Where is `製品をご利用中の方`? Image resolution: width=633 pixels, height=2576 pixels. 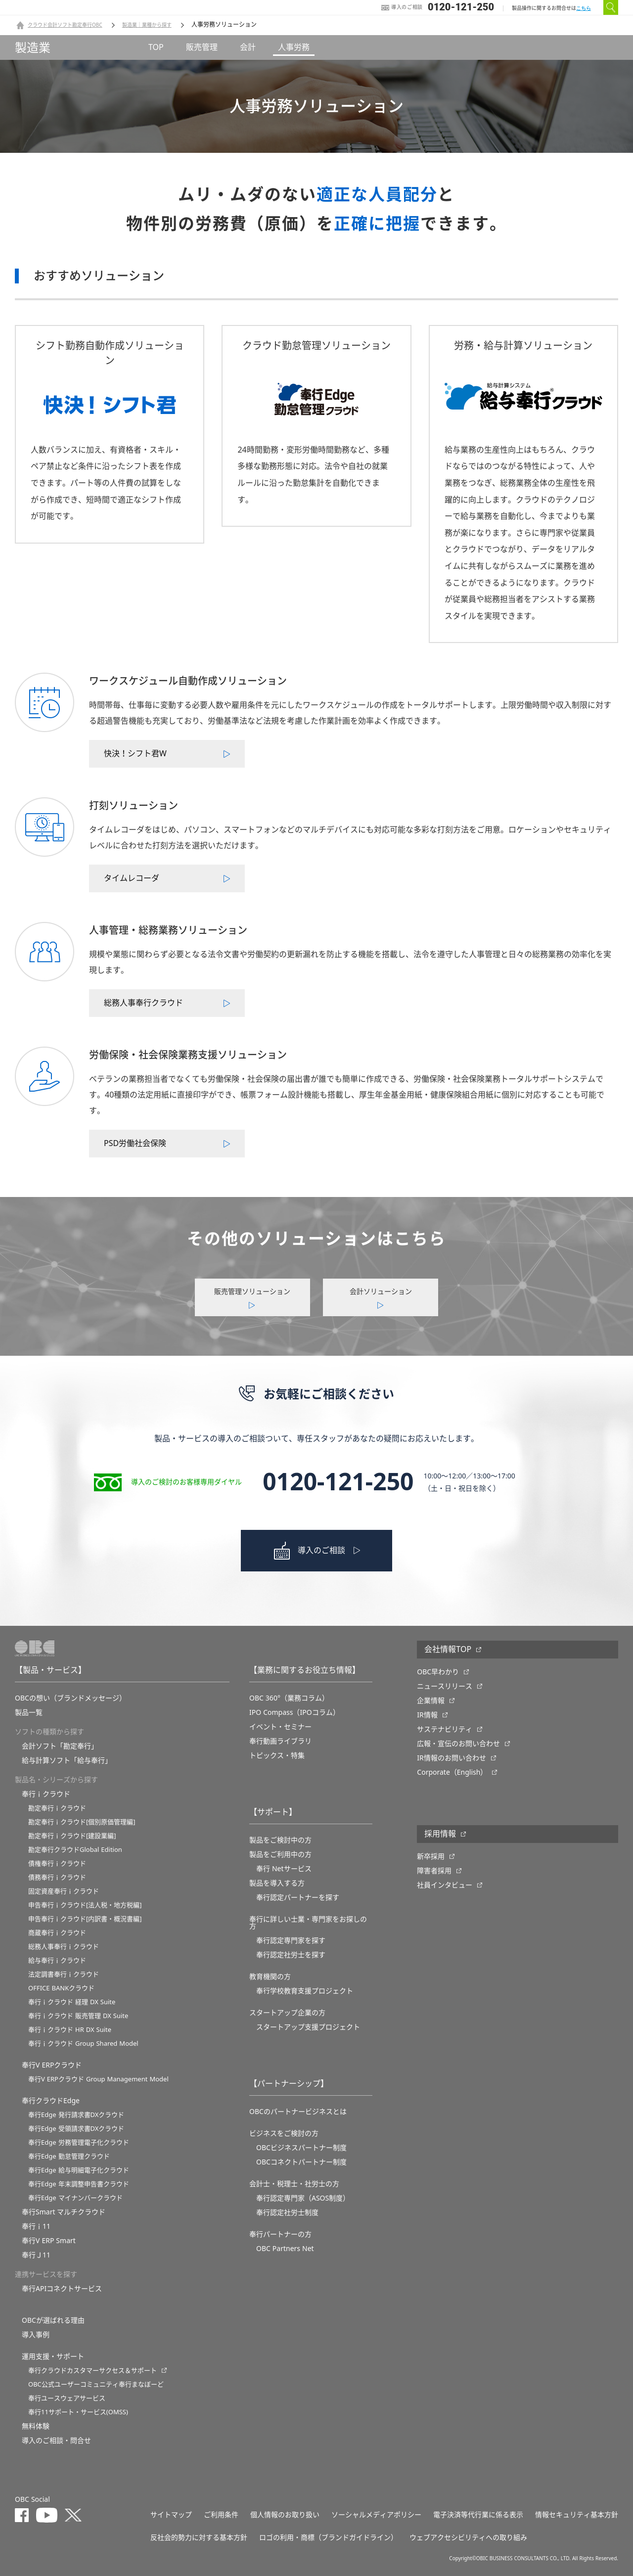
製品をご利用中の方 is located at coordinates (280, 1854).